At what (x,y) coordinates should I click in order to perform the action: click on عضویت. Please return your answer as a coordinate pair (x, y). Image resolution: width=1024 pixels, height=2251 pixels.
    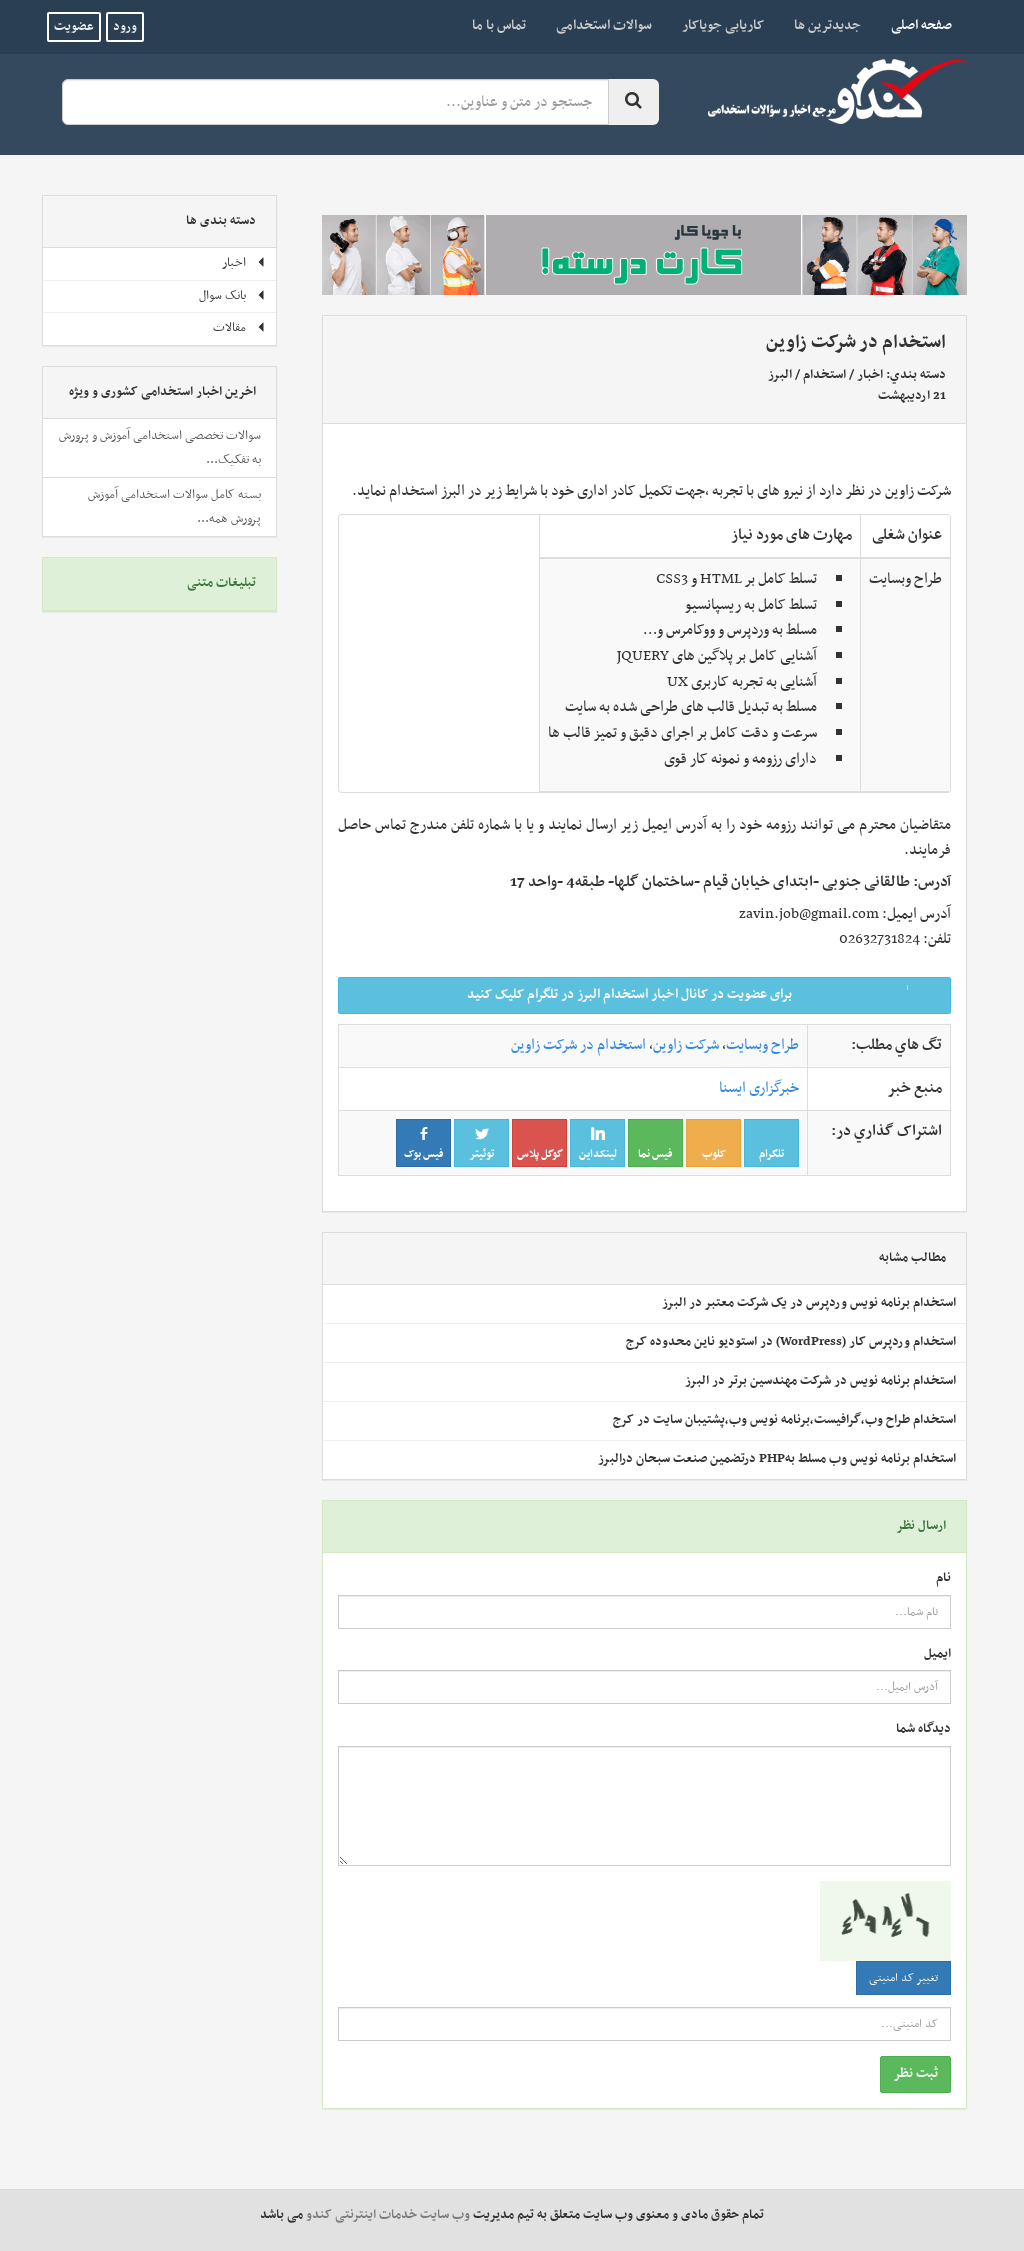
    Looking at the image, I should click on (74, 27).